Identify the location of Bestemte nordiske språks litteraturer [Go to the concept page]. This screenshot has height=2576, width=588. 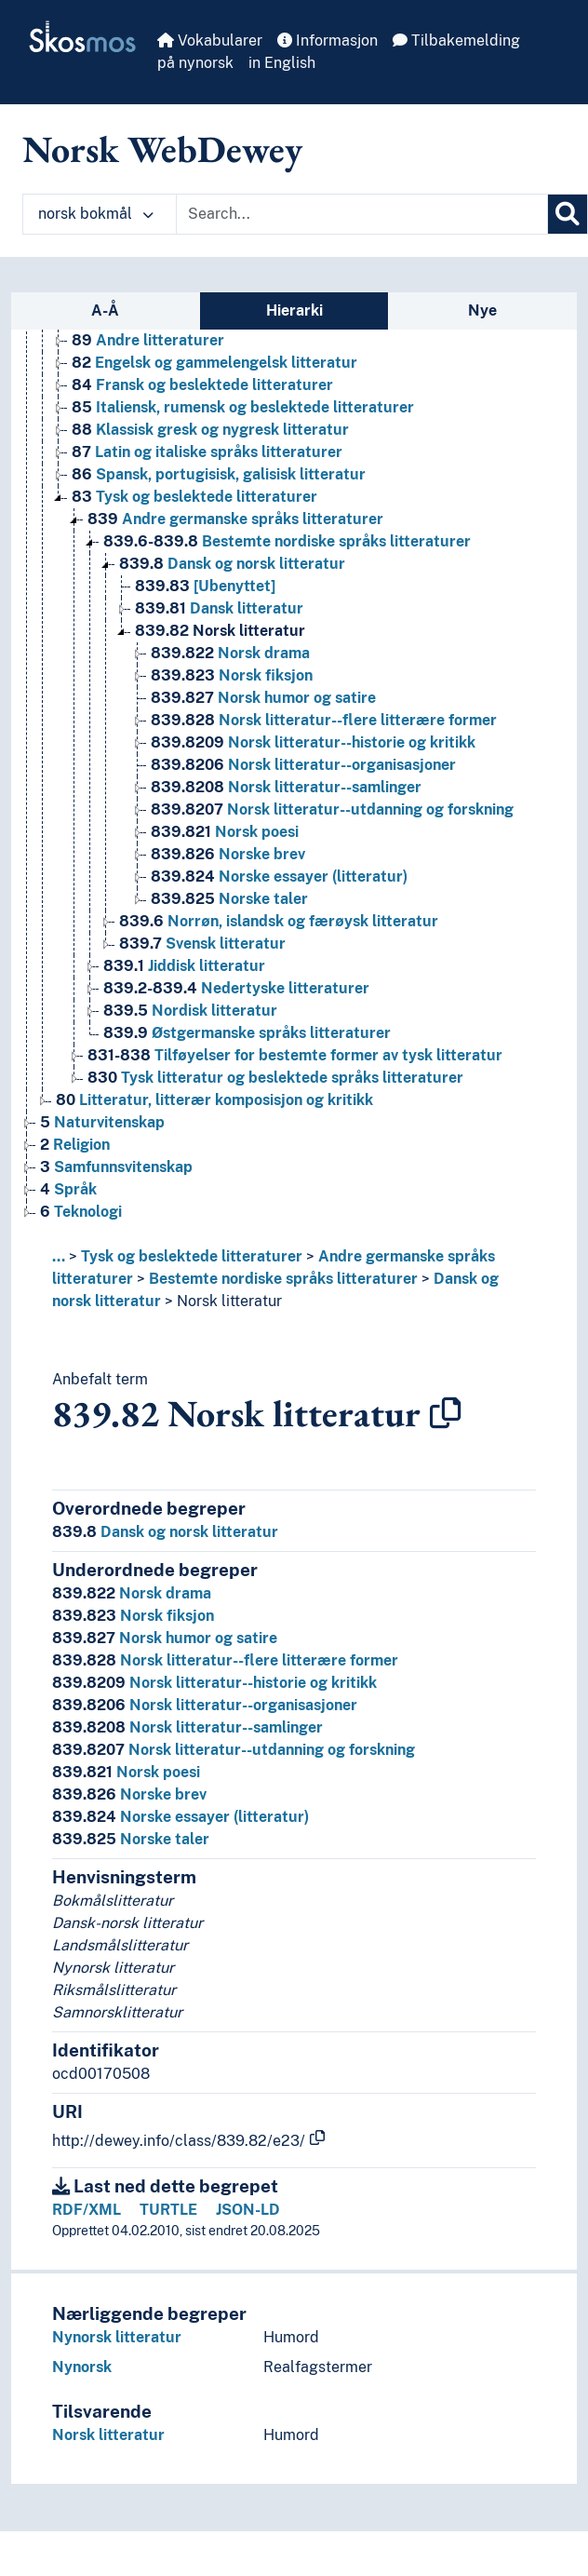
(287, 541).